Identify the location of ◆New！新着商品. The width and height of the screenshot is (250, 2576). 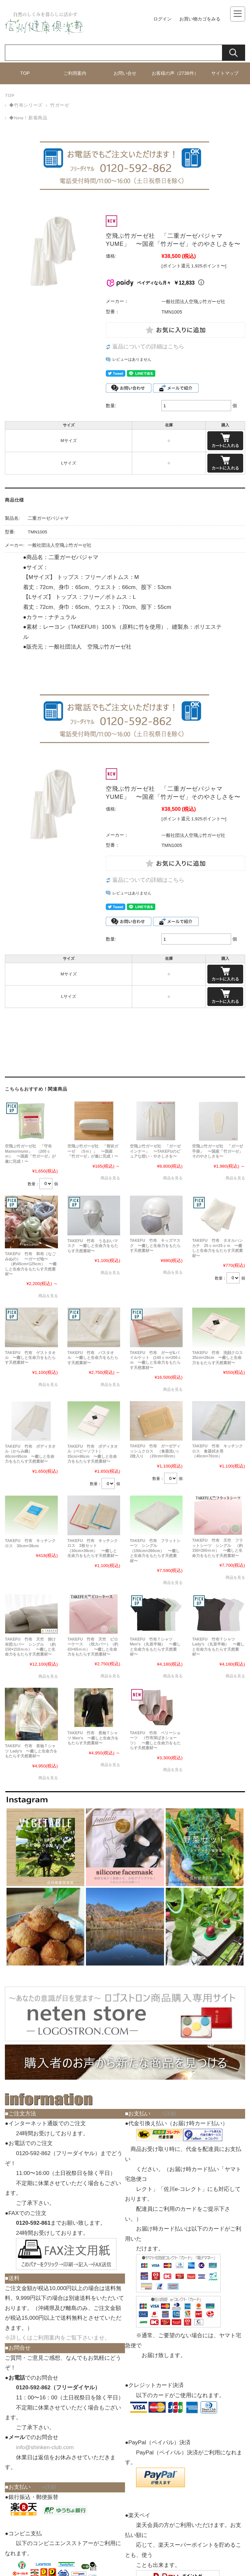
(28, 117).